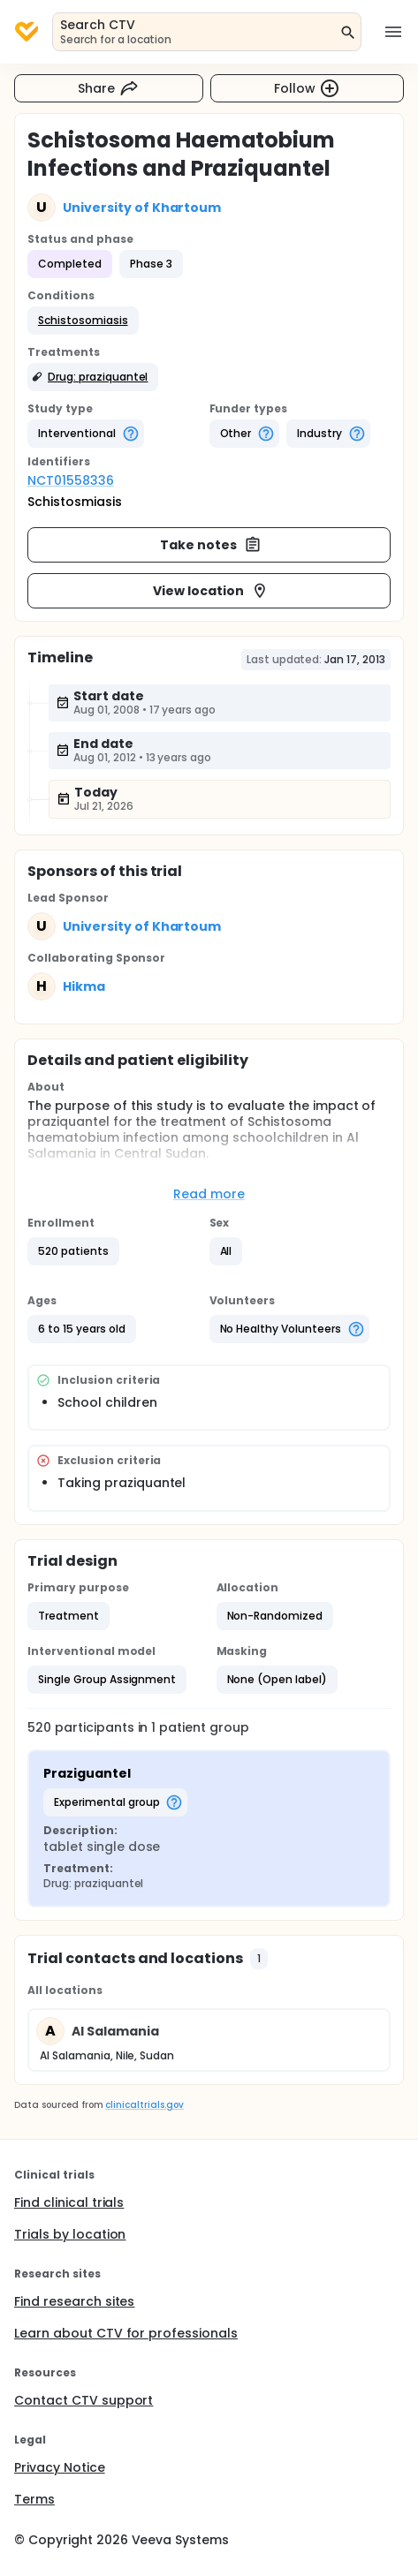 This screenshot has width=418, height=2576. I want to click on View location, so click(211, 591).